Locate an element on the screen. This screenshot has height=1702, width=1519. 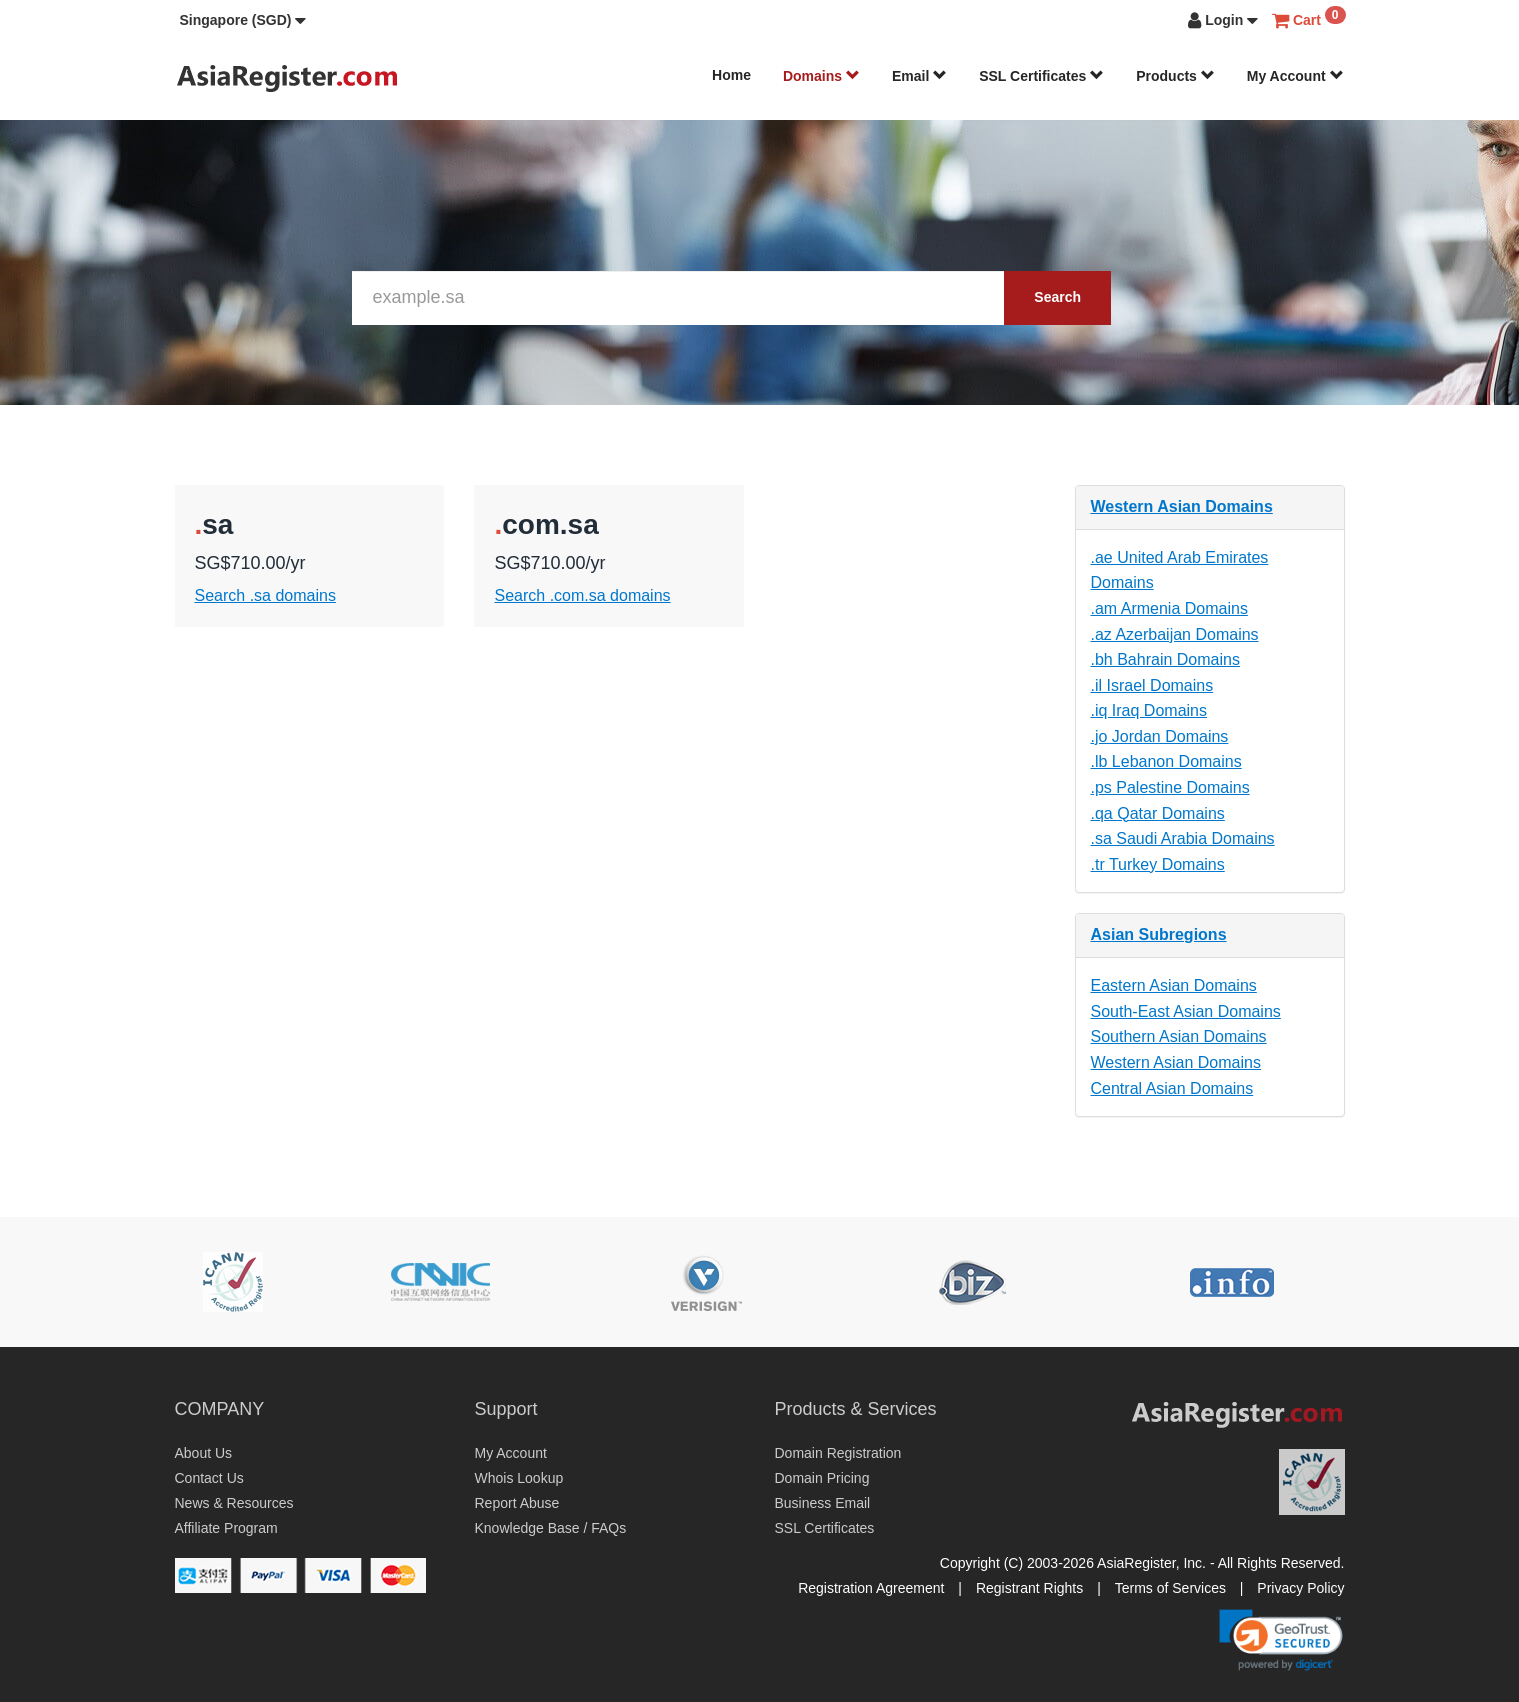
About Us is located at coordinates (204, 1453).